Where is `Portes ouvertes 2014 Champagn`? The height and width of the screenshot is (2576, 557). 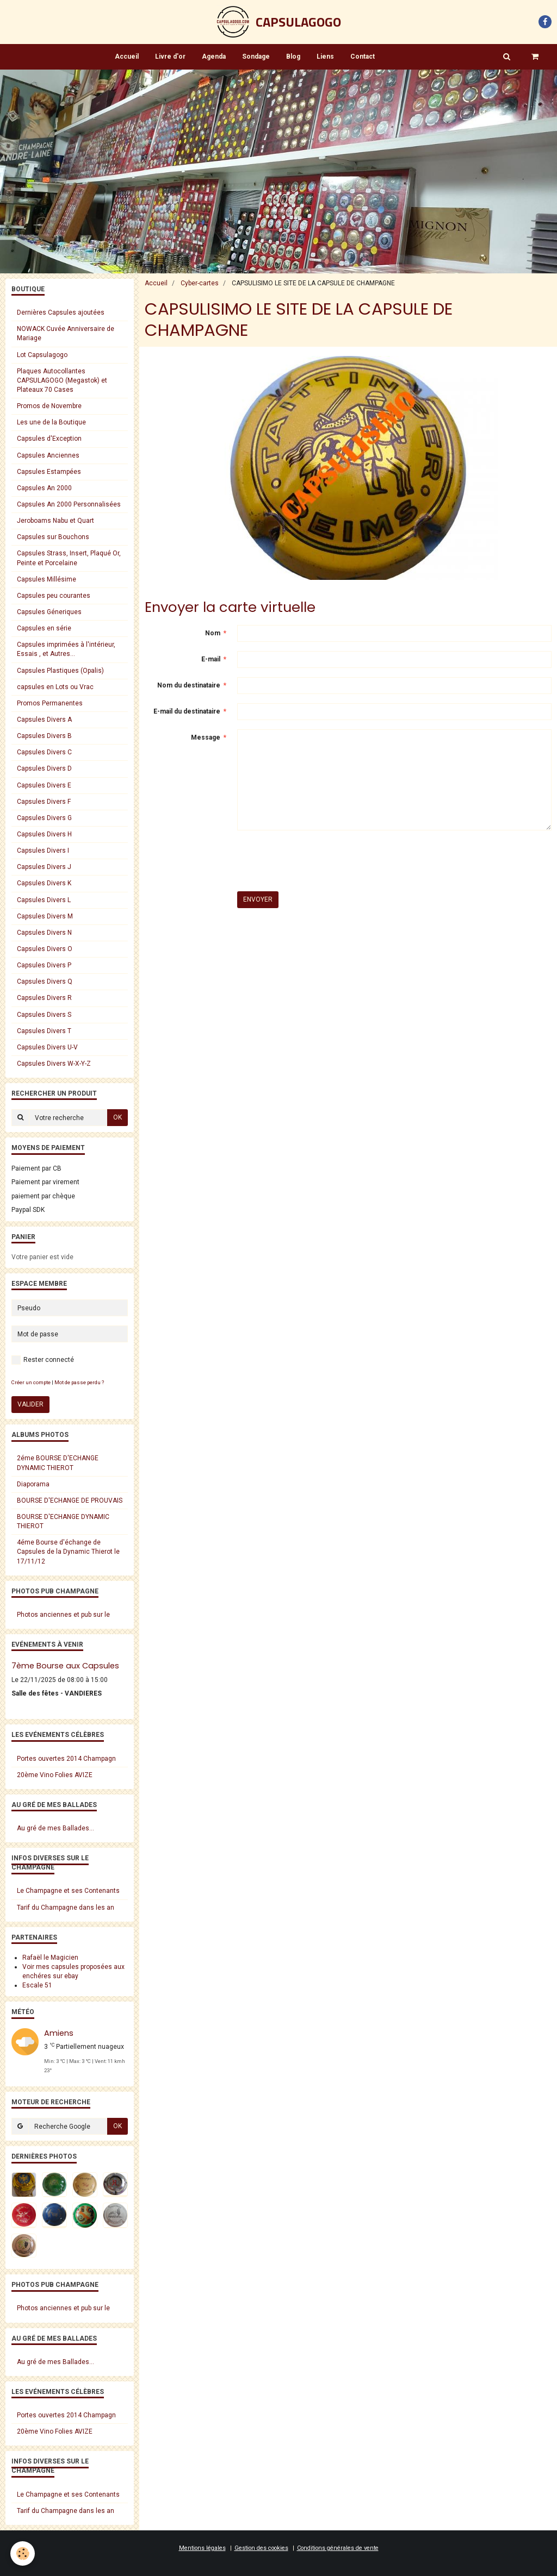
Portes ouvertes 2014 Champagn is located at coordinates (66, 1758).